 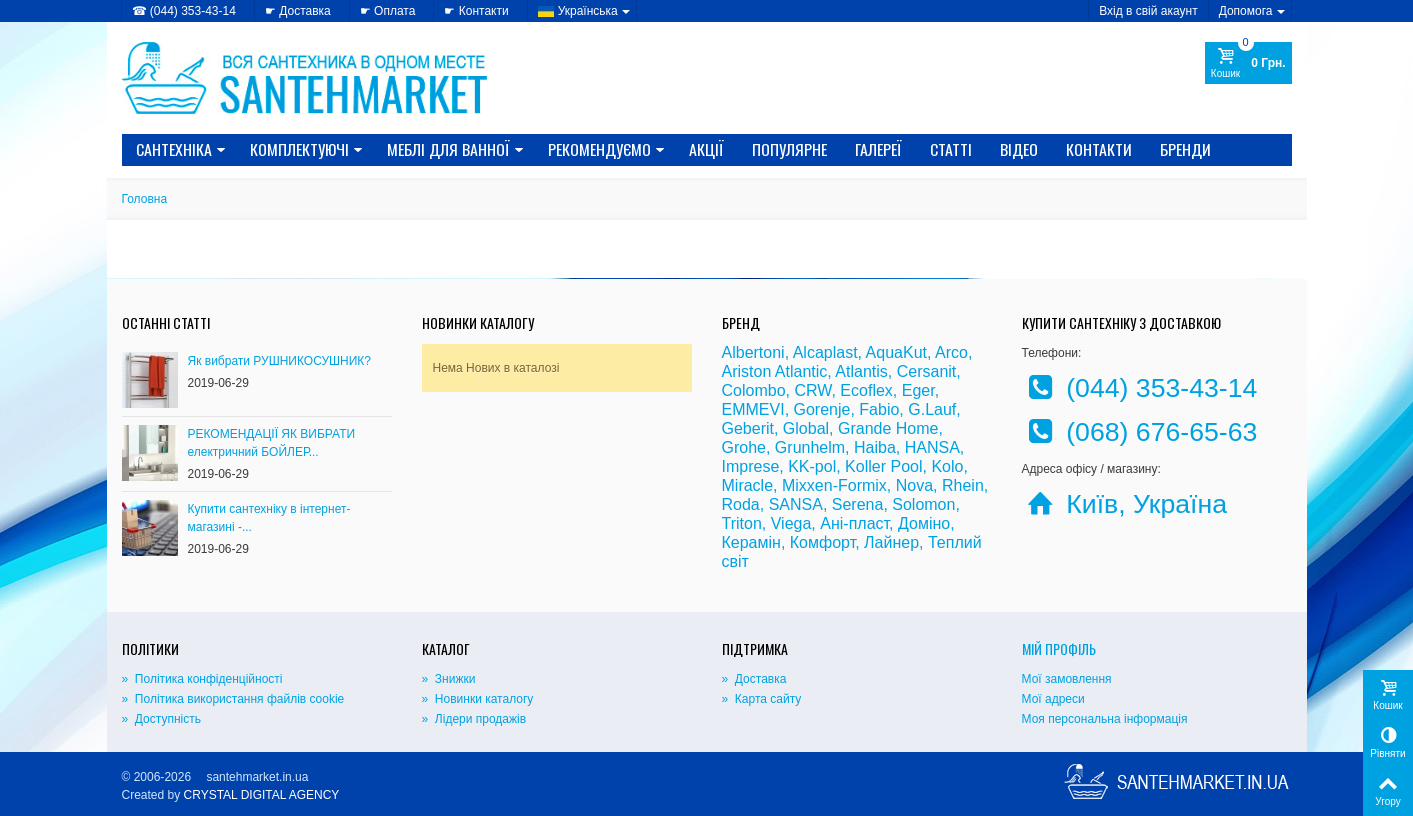 What do you see at coordinates (751, 466) in the screenshot?
I see `Imprese` at bounding box center [751, 466].